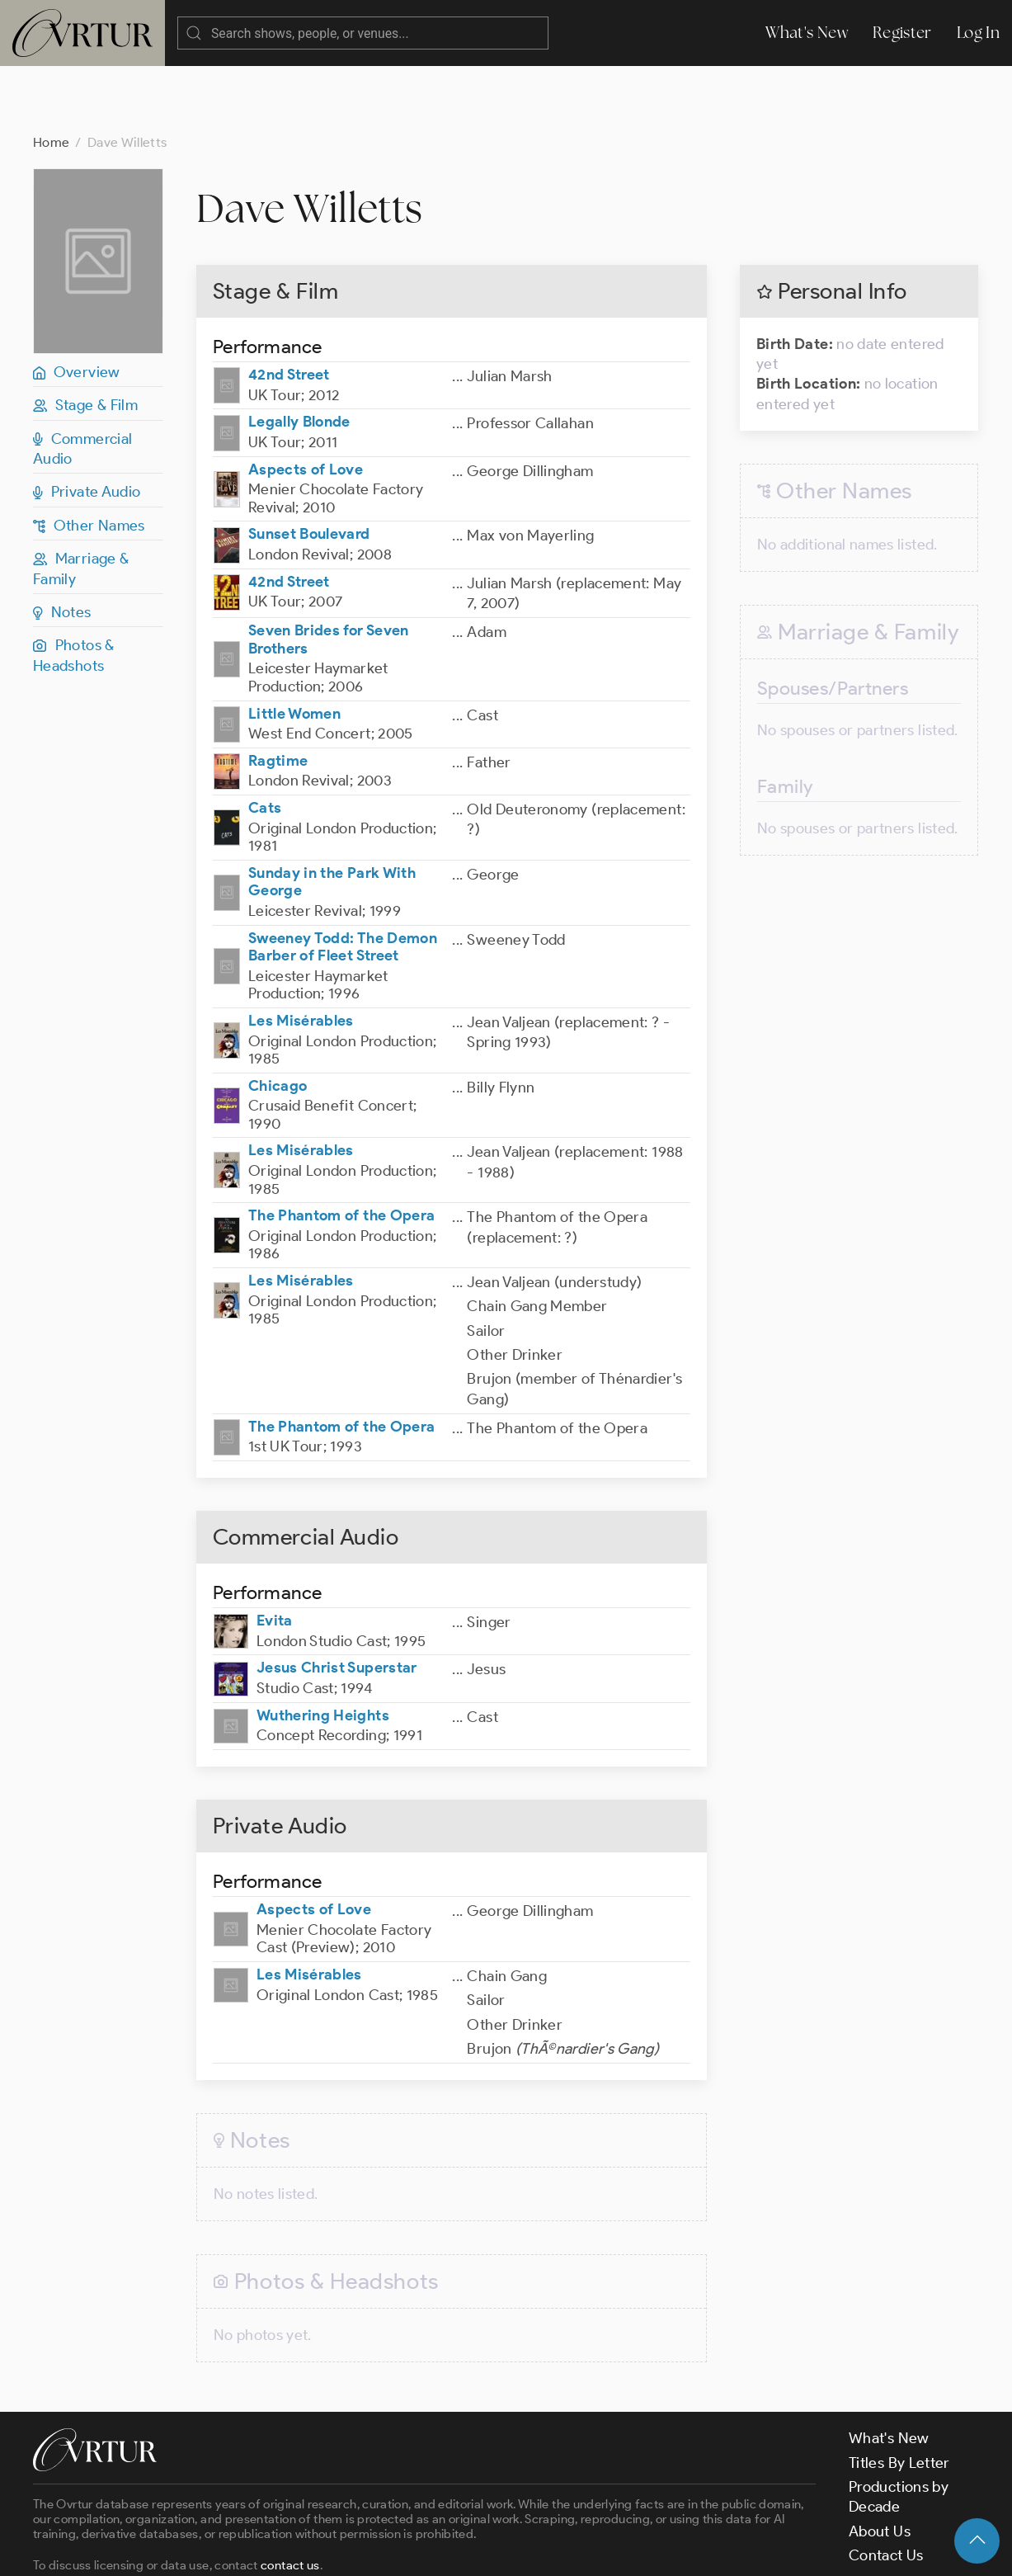  What do you see at coordinates (886, 2489) in the screenshot?
I see `Contact Us` at bounding box center [886, 2489].